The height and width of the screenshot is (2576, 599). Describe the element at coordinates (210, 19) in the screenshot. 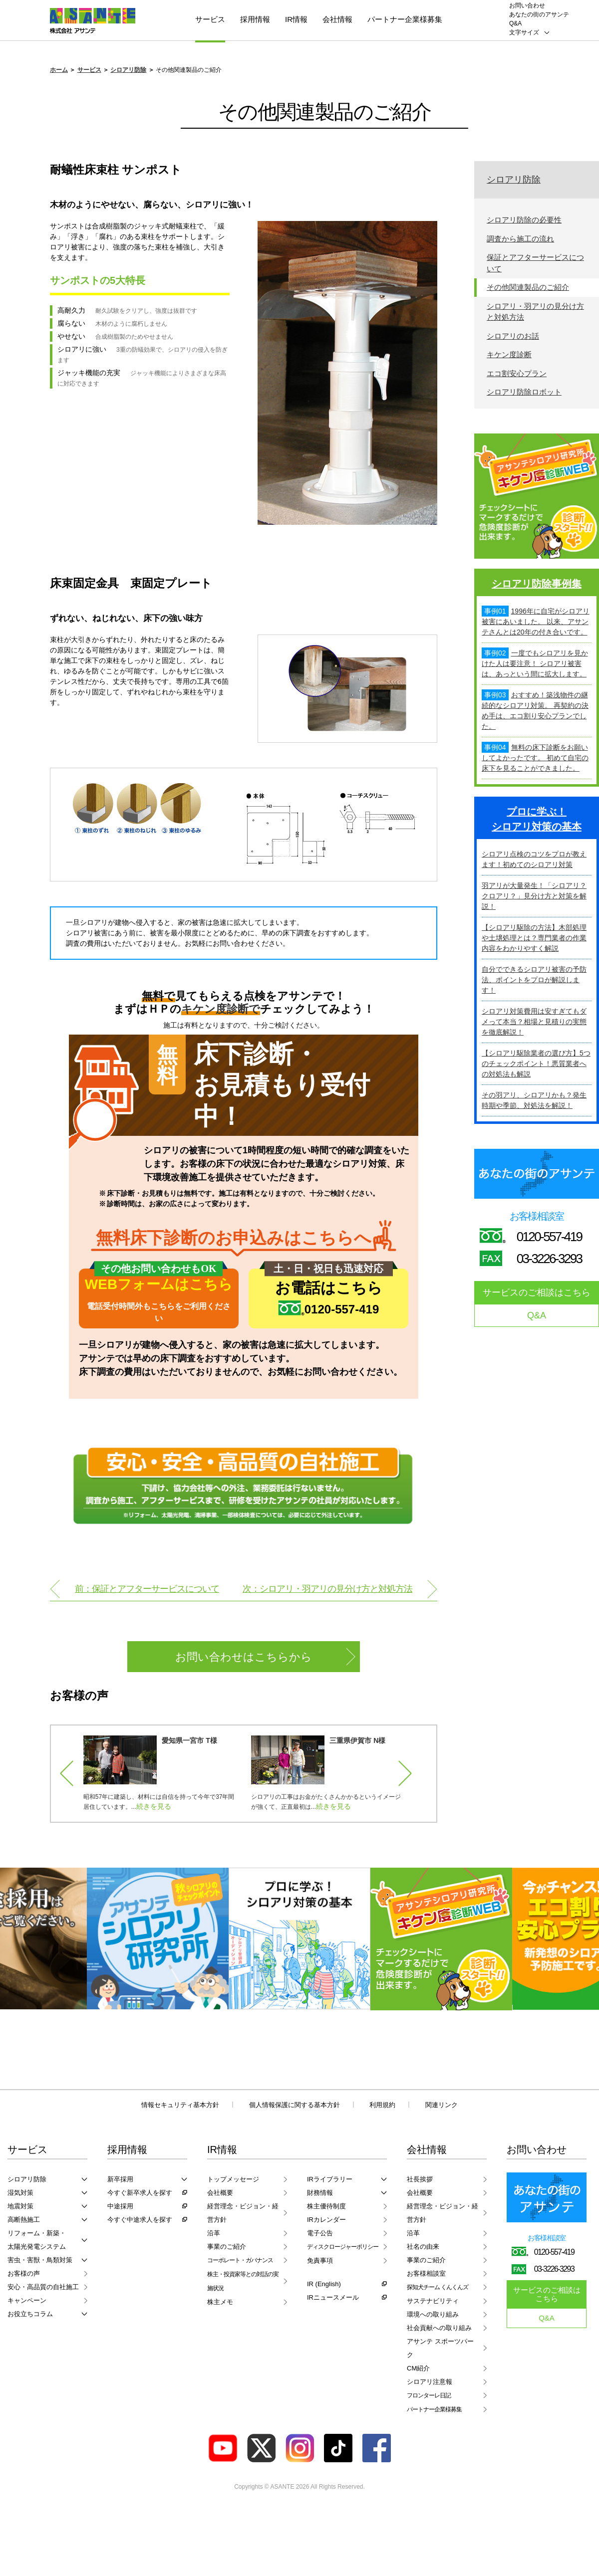

I see `サービス` at that location.